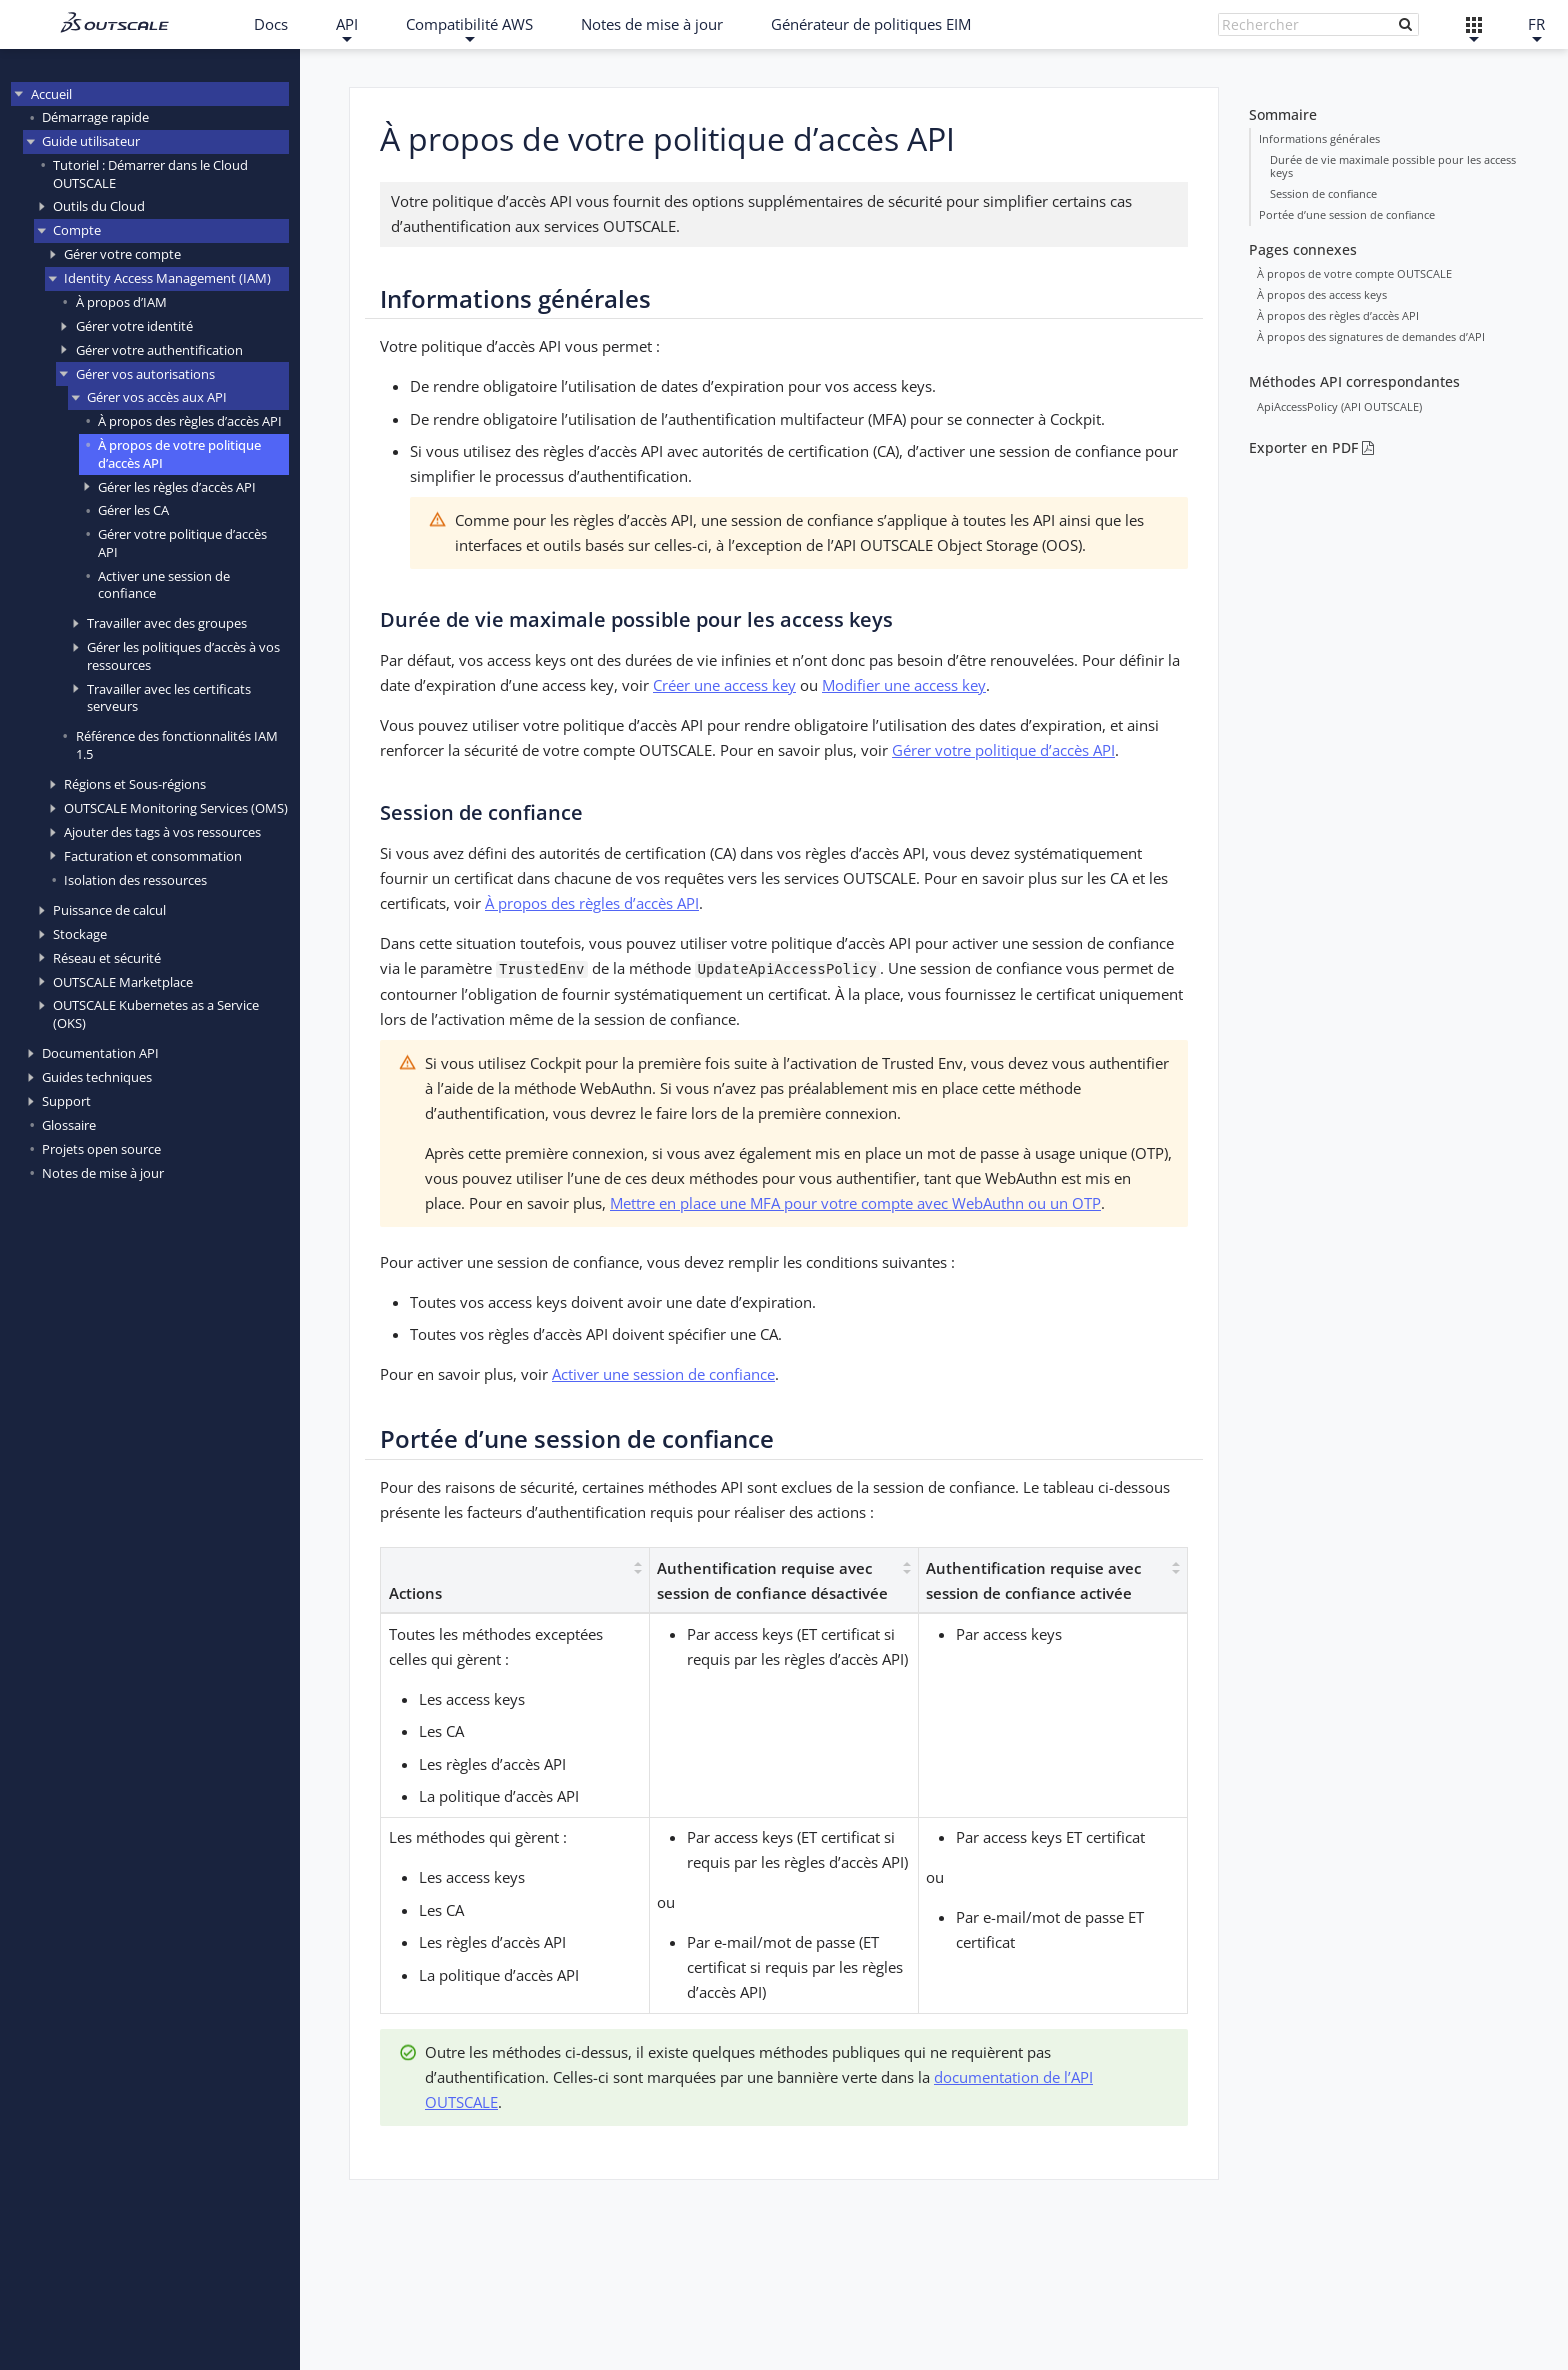 This screenshot has width=1568, height=2370. Describe the element at coordinates (66, 1101) in the screenshot. I see `Support` at that location.